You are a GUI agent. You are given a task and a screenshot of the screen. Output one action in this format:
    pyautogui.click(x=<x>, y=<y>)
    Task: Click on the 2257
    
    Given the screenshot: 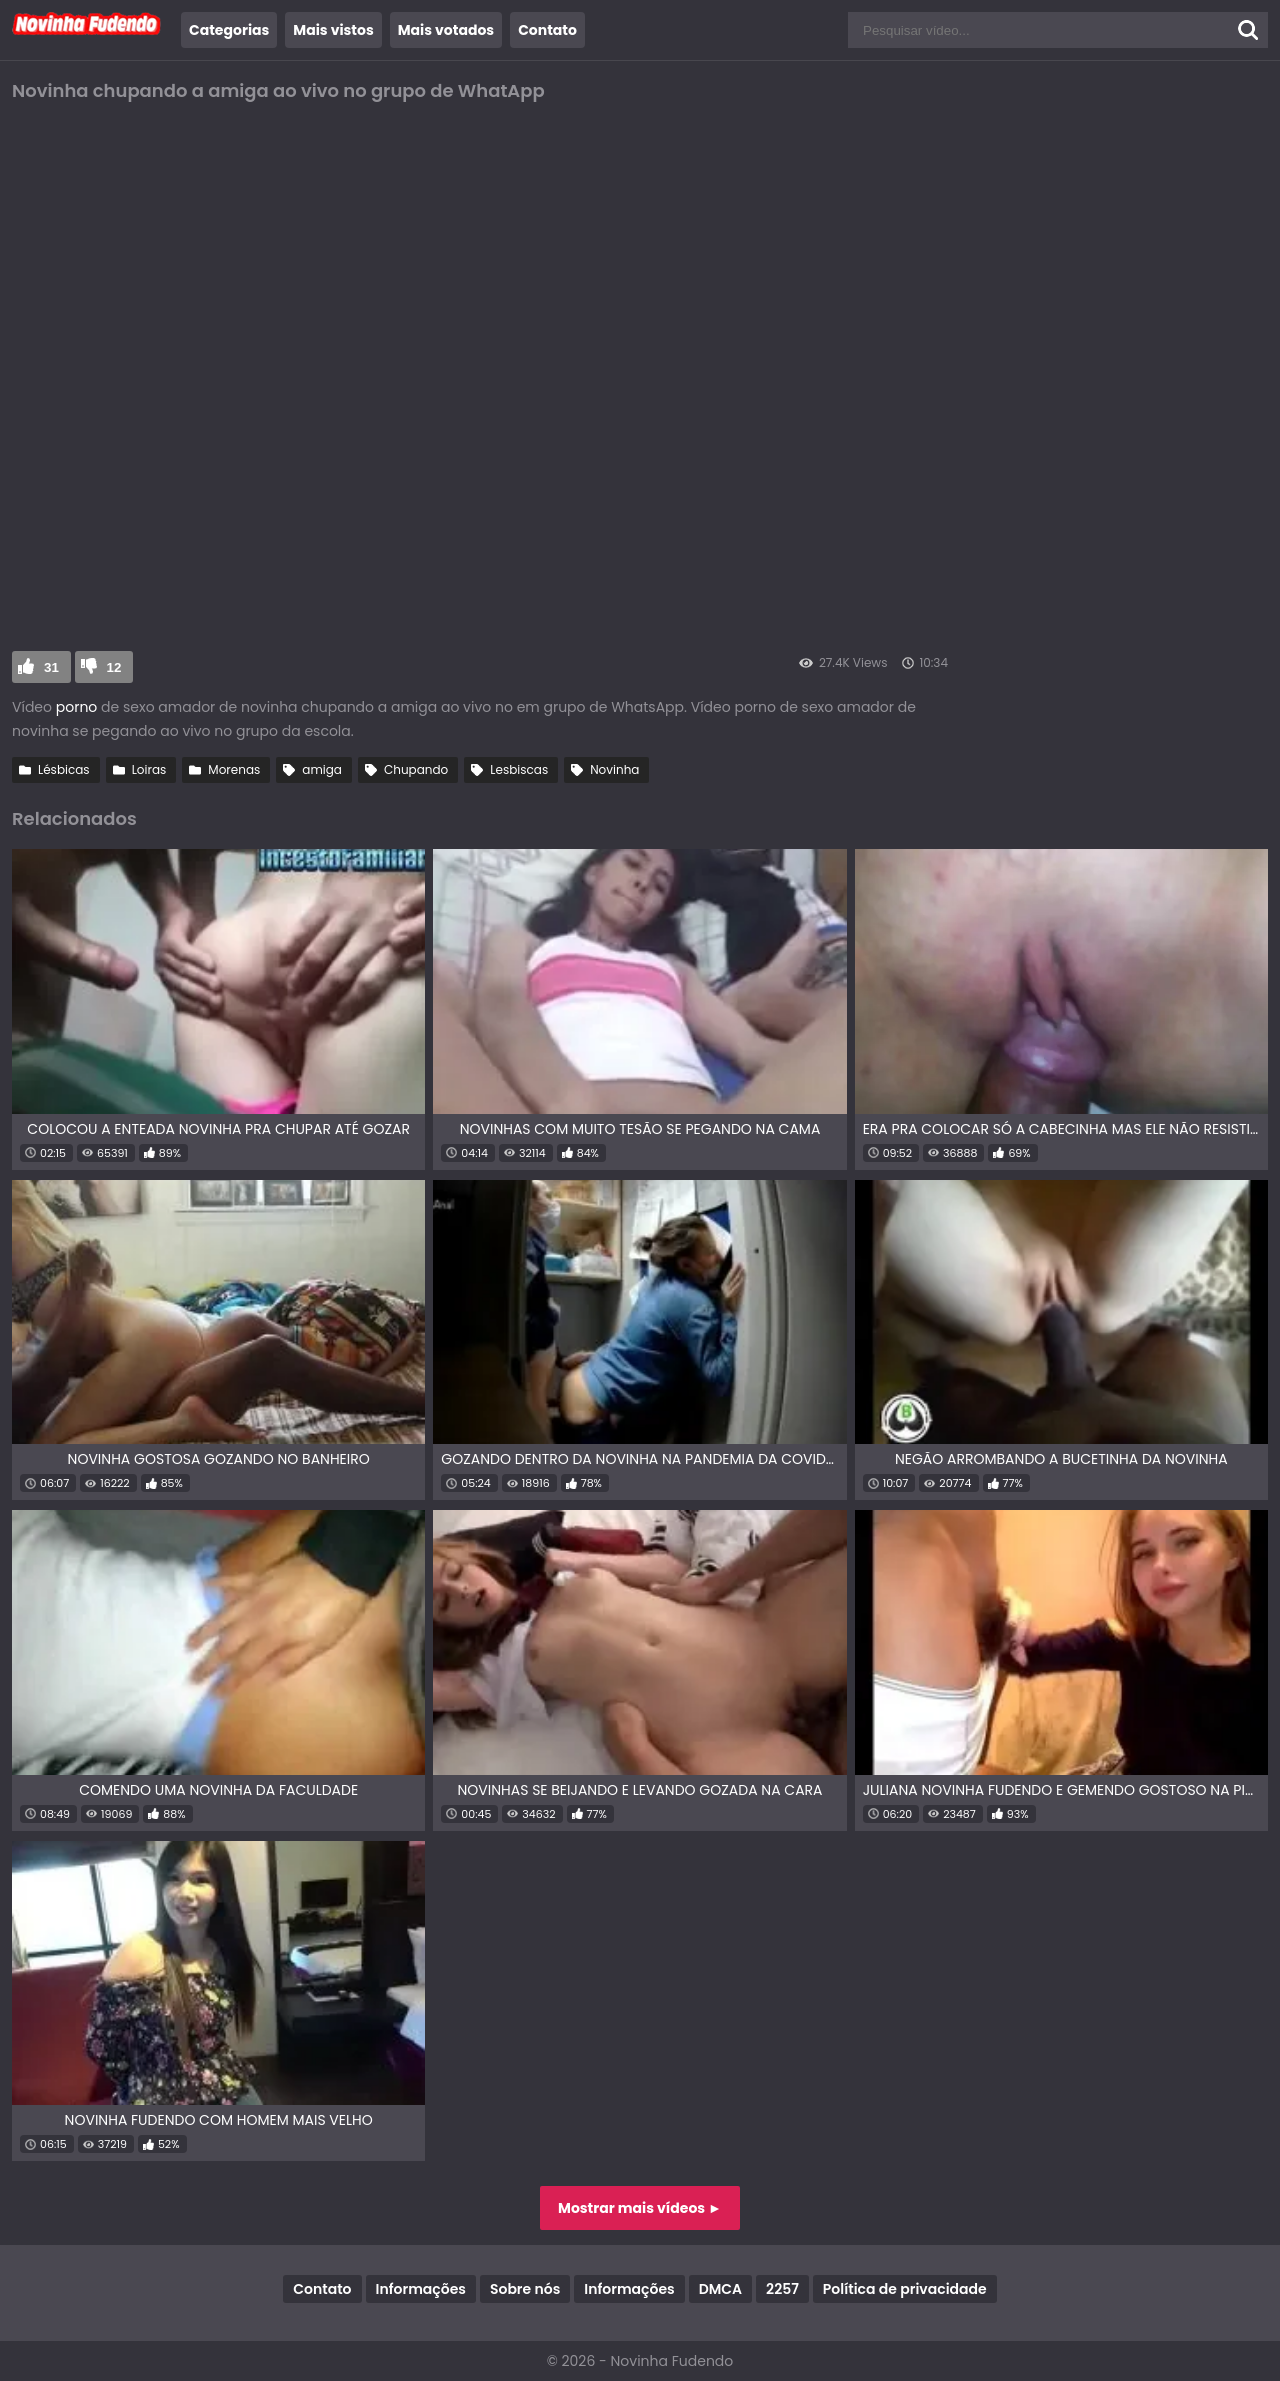 What is the action you would take?
    pyautogui.click(x=782, y=2289)
    